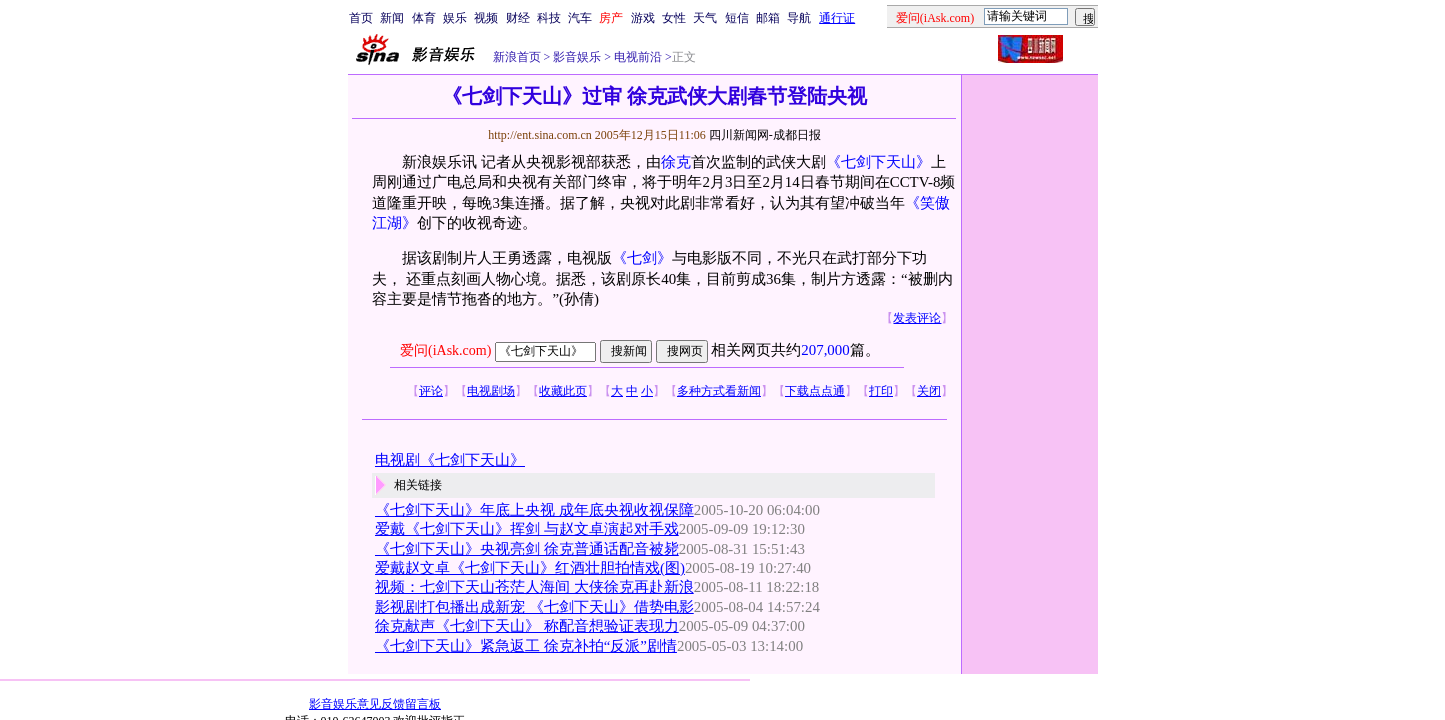 Image resolution: width=1445 pixels, height=720 pixels. I want to click on 科技, so click(549, 18).